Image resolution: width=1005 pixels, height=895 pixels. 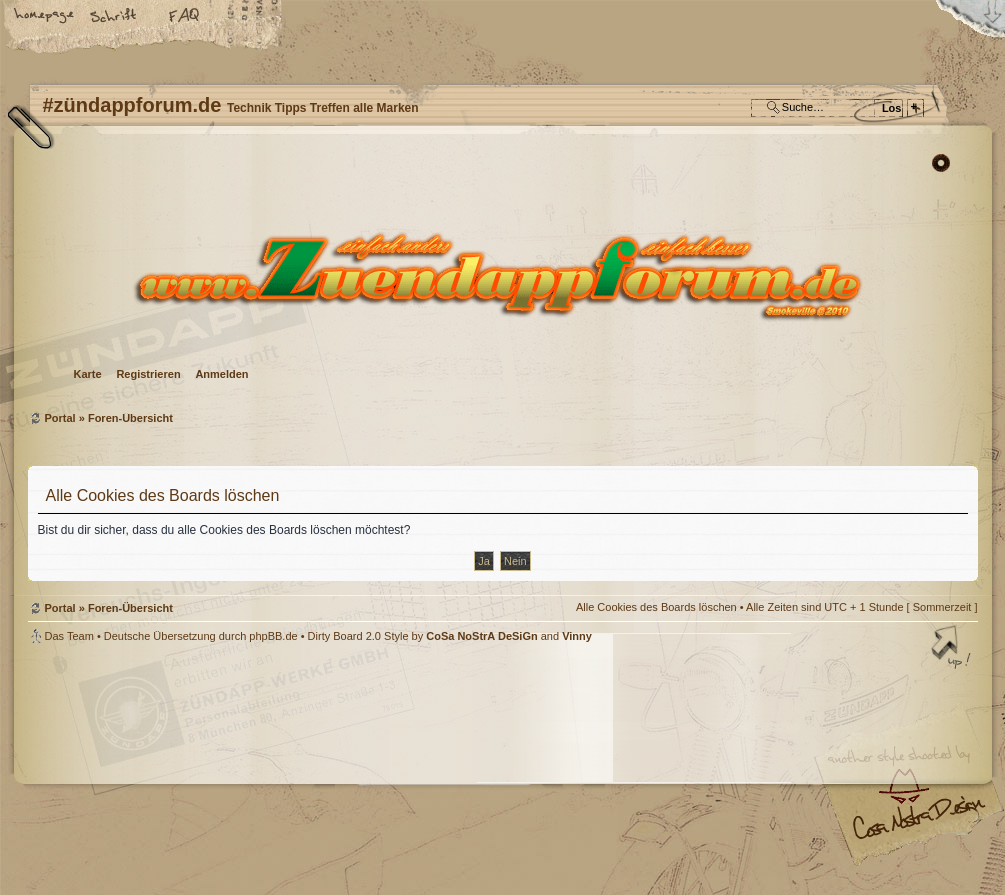 What do you see at coordinates (45, 17) in the screenshot?
I see `Startseite` at bounding box center [45, 17].